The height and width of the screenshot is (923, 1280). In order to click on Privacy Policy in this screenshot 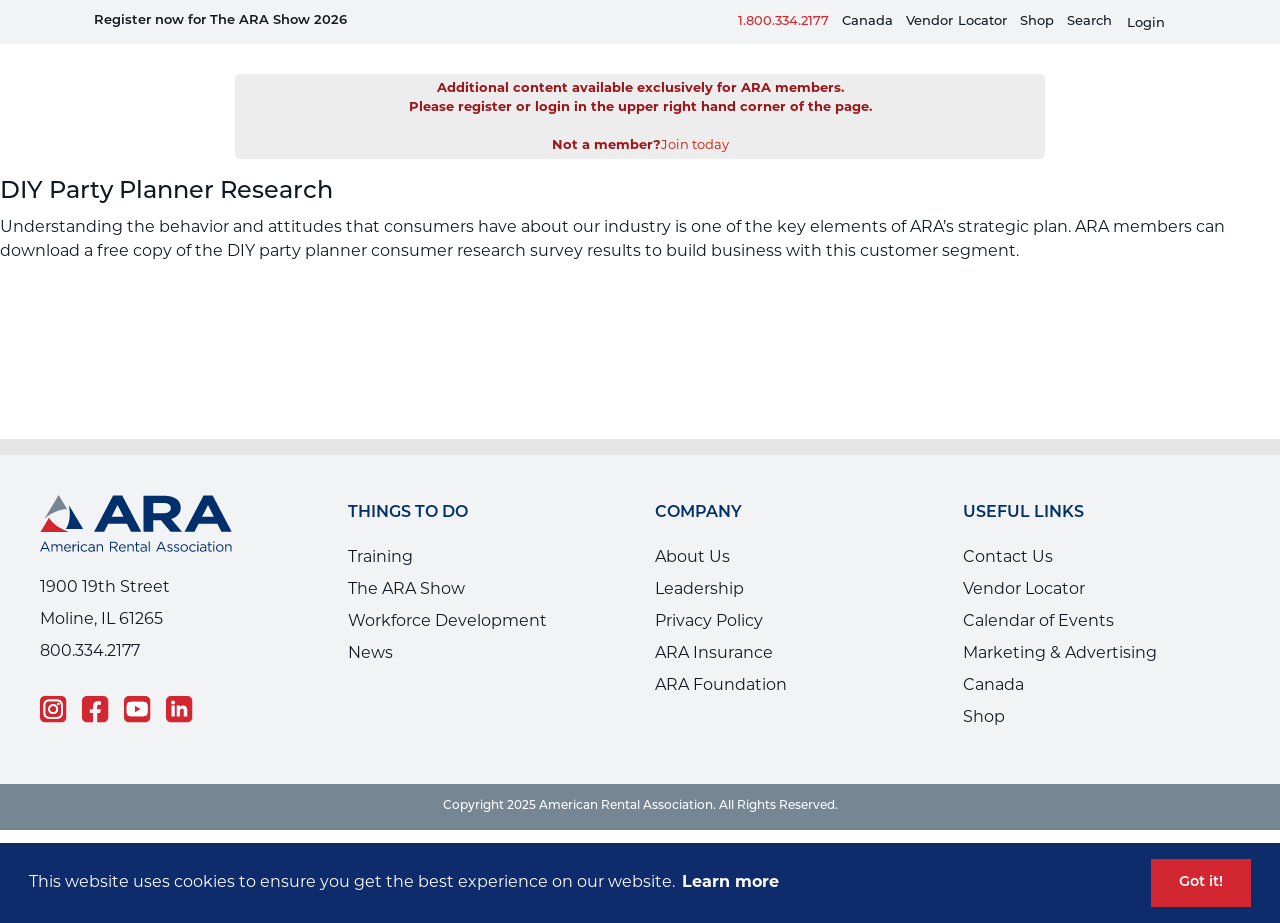, I will do `click(709, 592)`.